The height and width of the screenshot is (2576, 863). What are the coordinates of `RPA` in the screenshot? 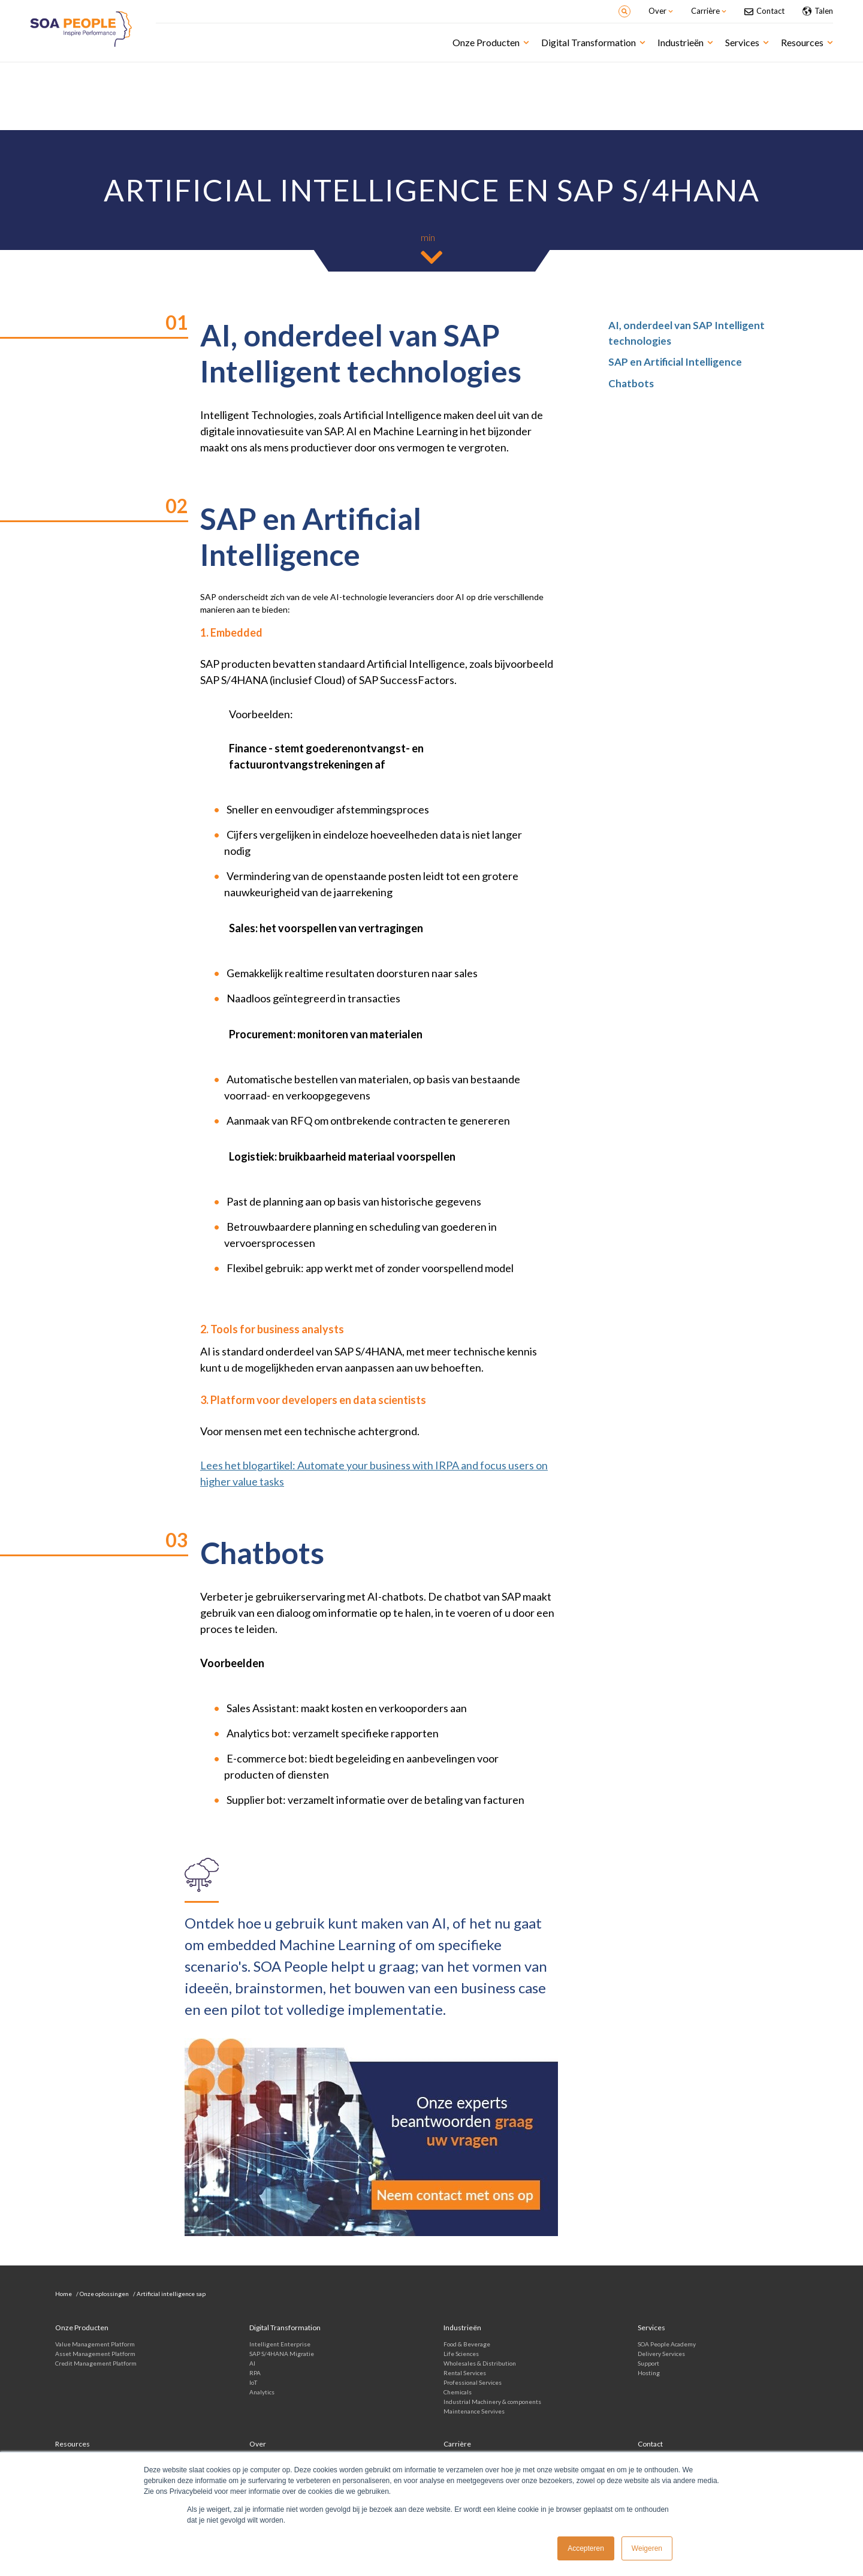 It's located at (255, 2372).